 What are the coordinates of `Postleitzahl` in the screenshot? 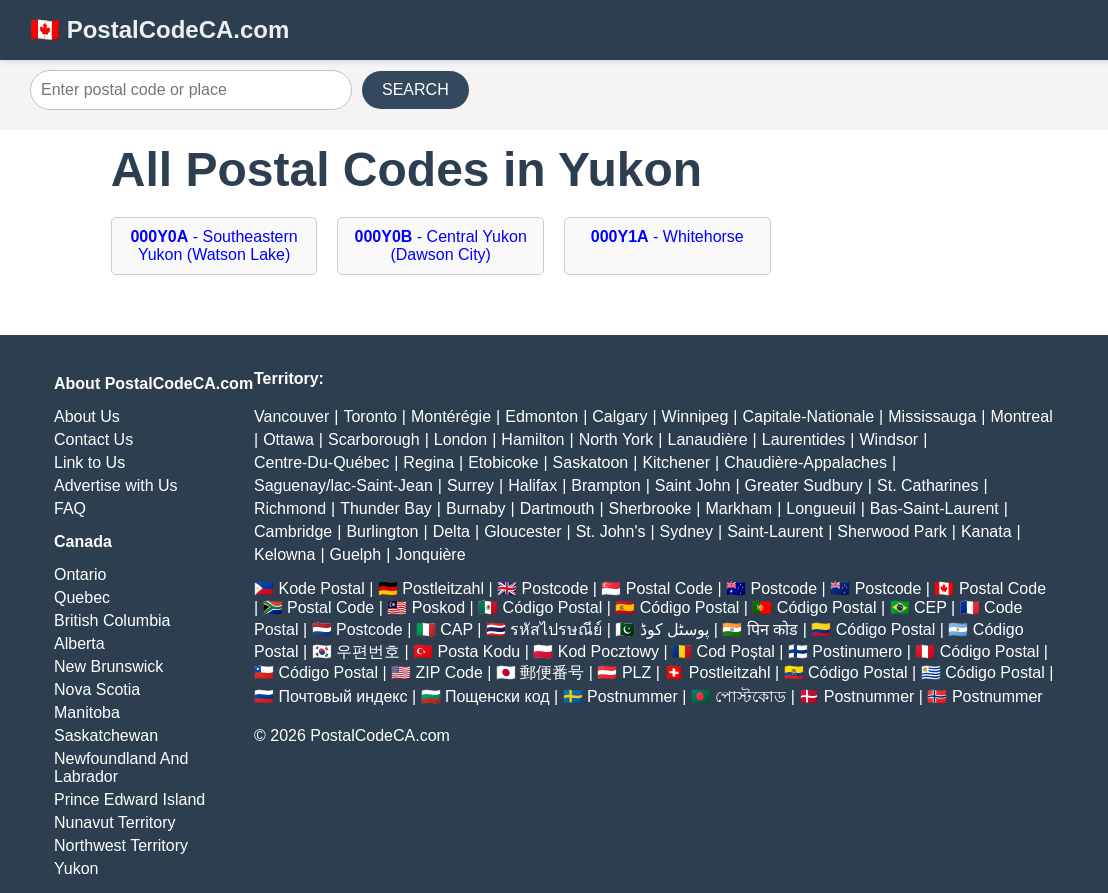 It's located at (443, 588).